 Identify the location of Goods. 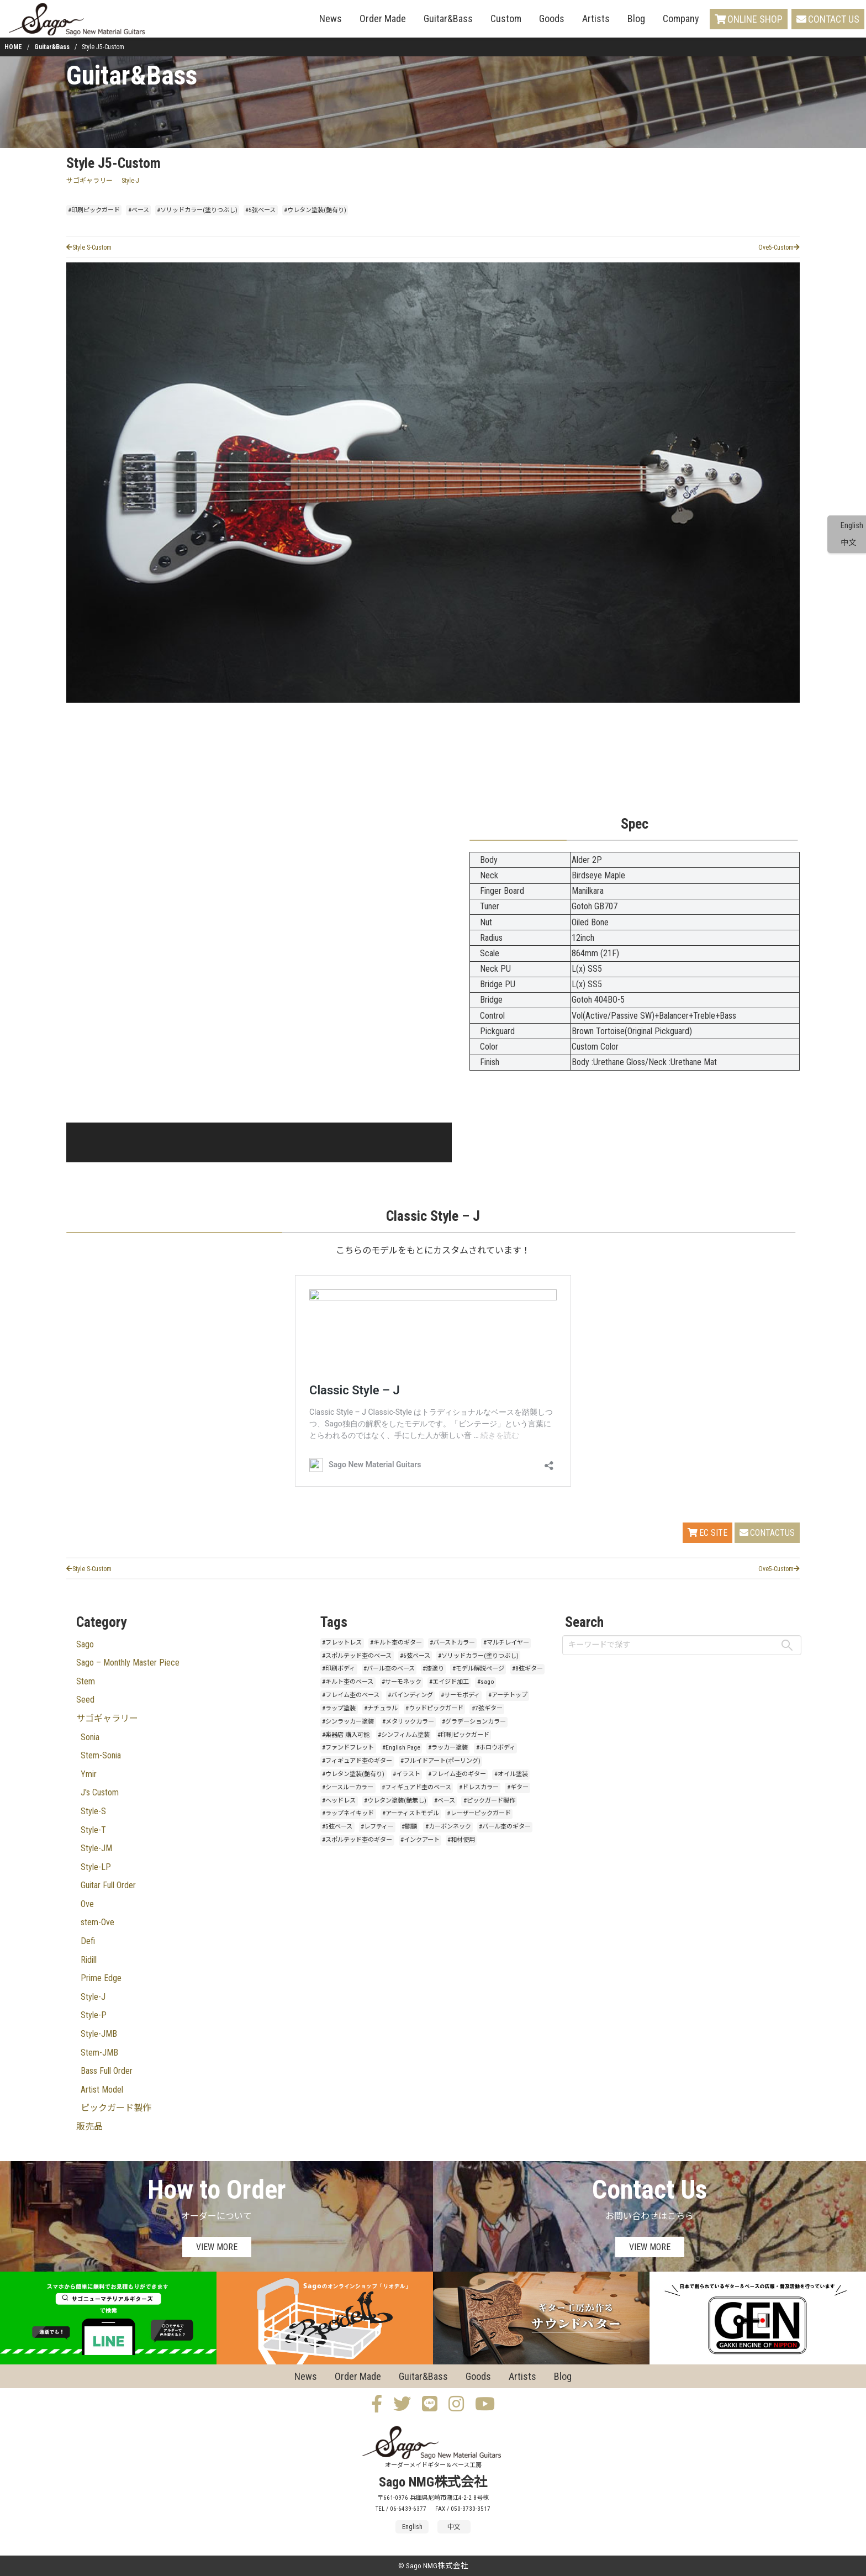
(551, 18).